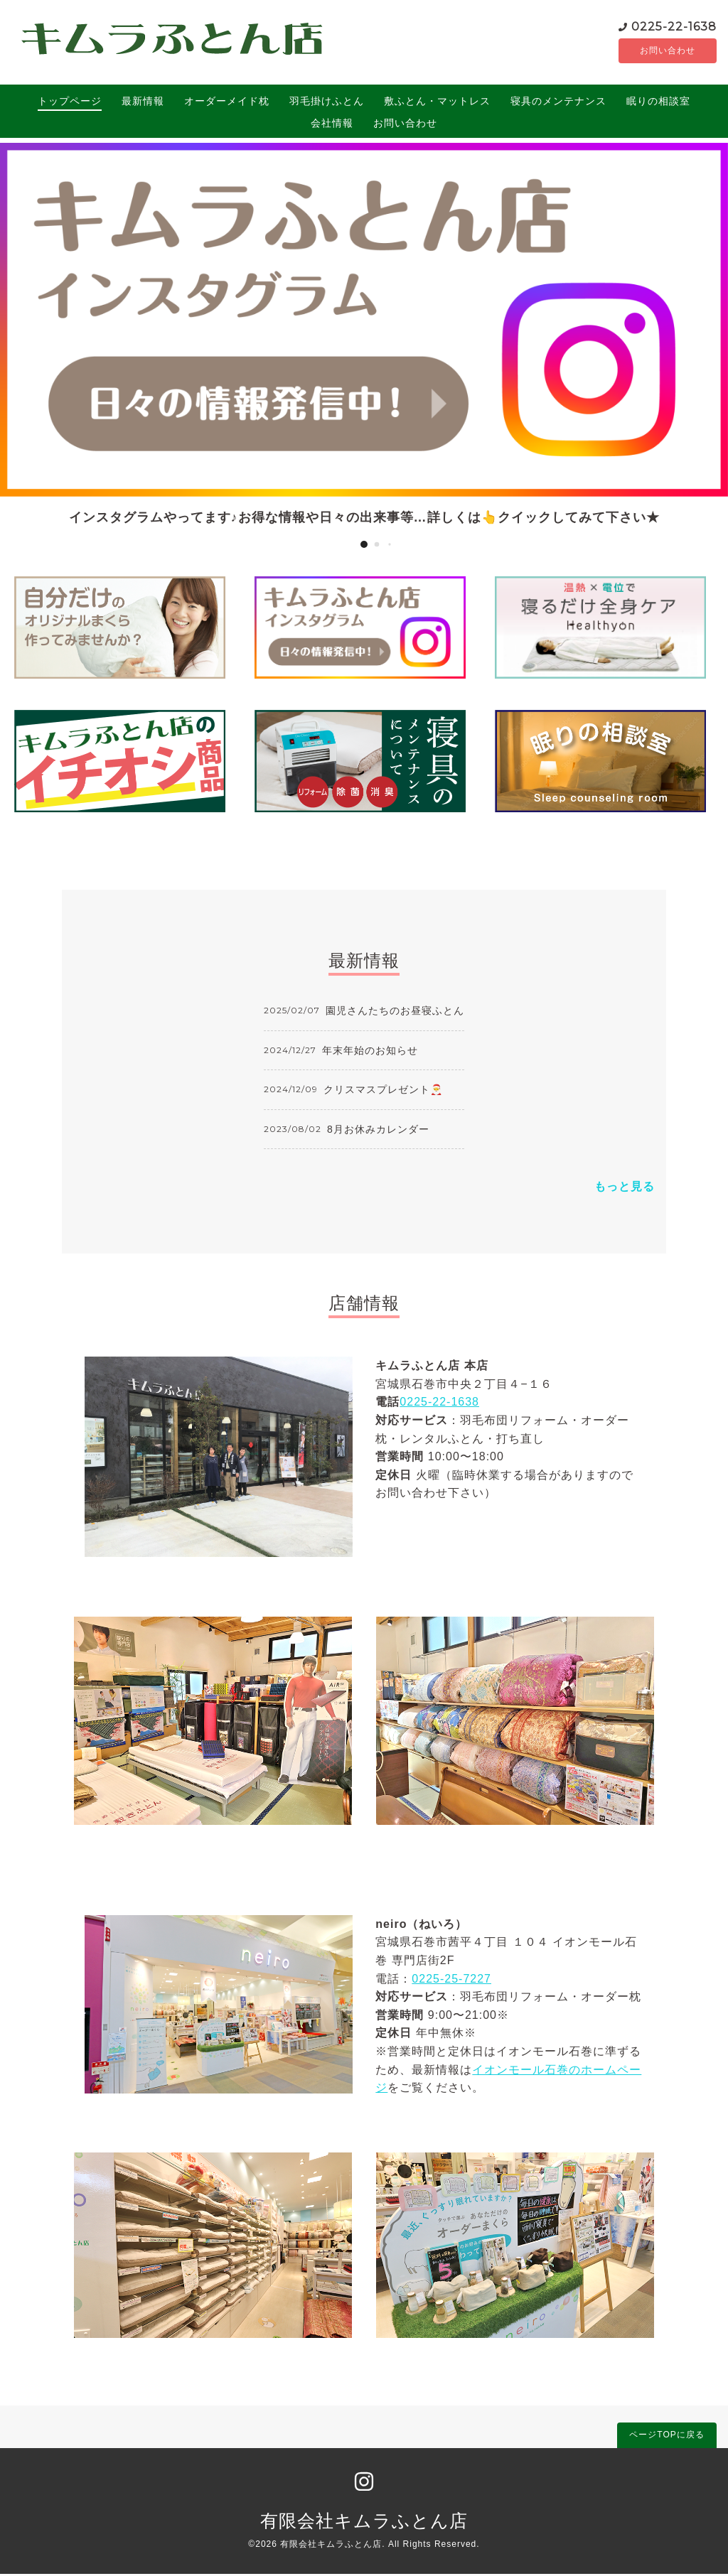 The image size is (728, 2576). Describe the element at coordinates (364, 2523) in the screenshot. I see `有限会社キムラふとん店` at that location.